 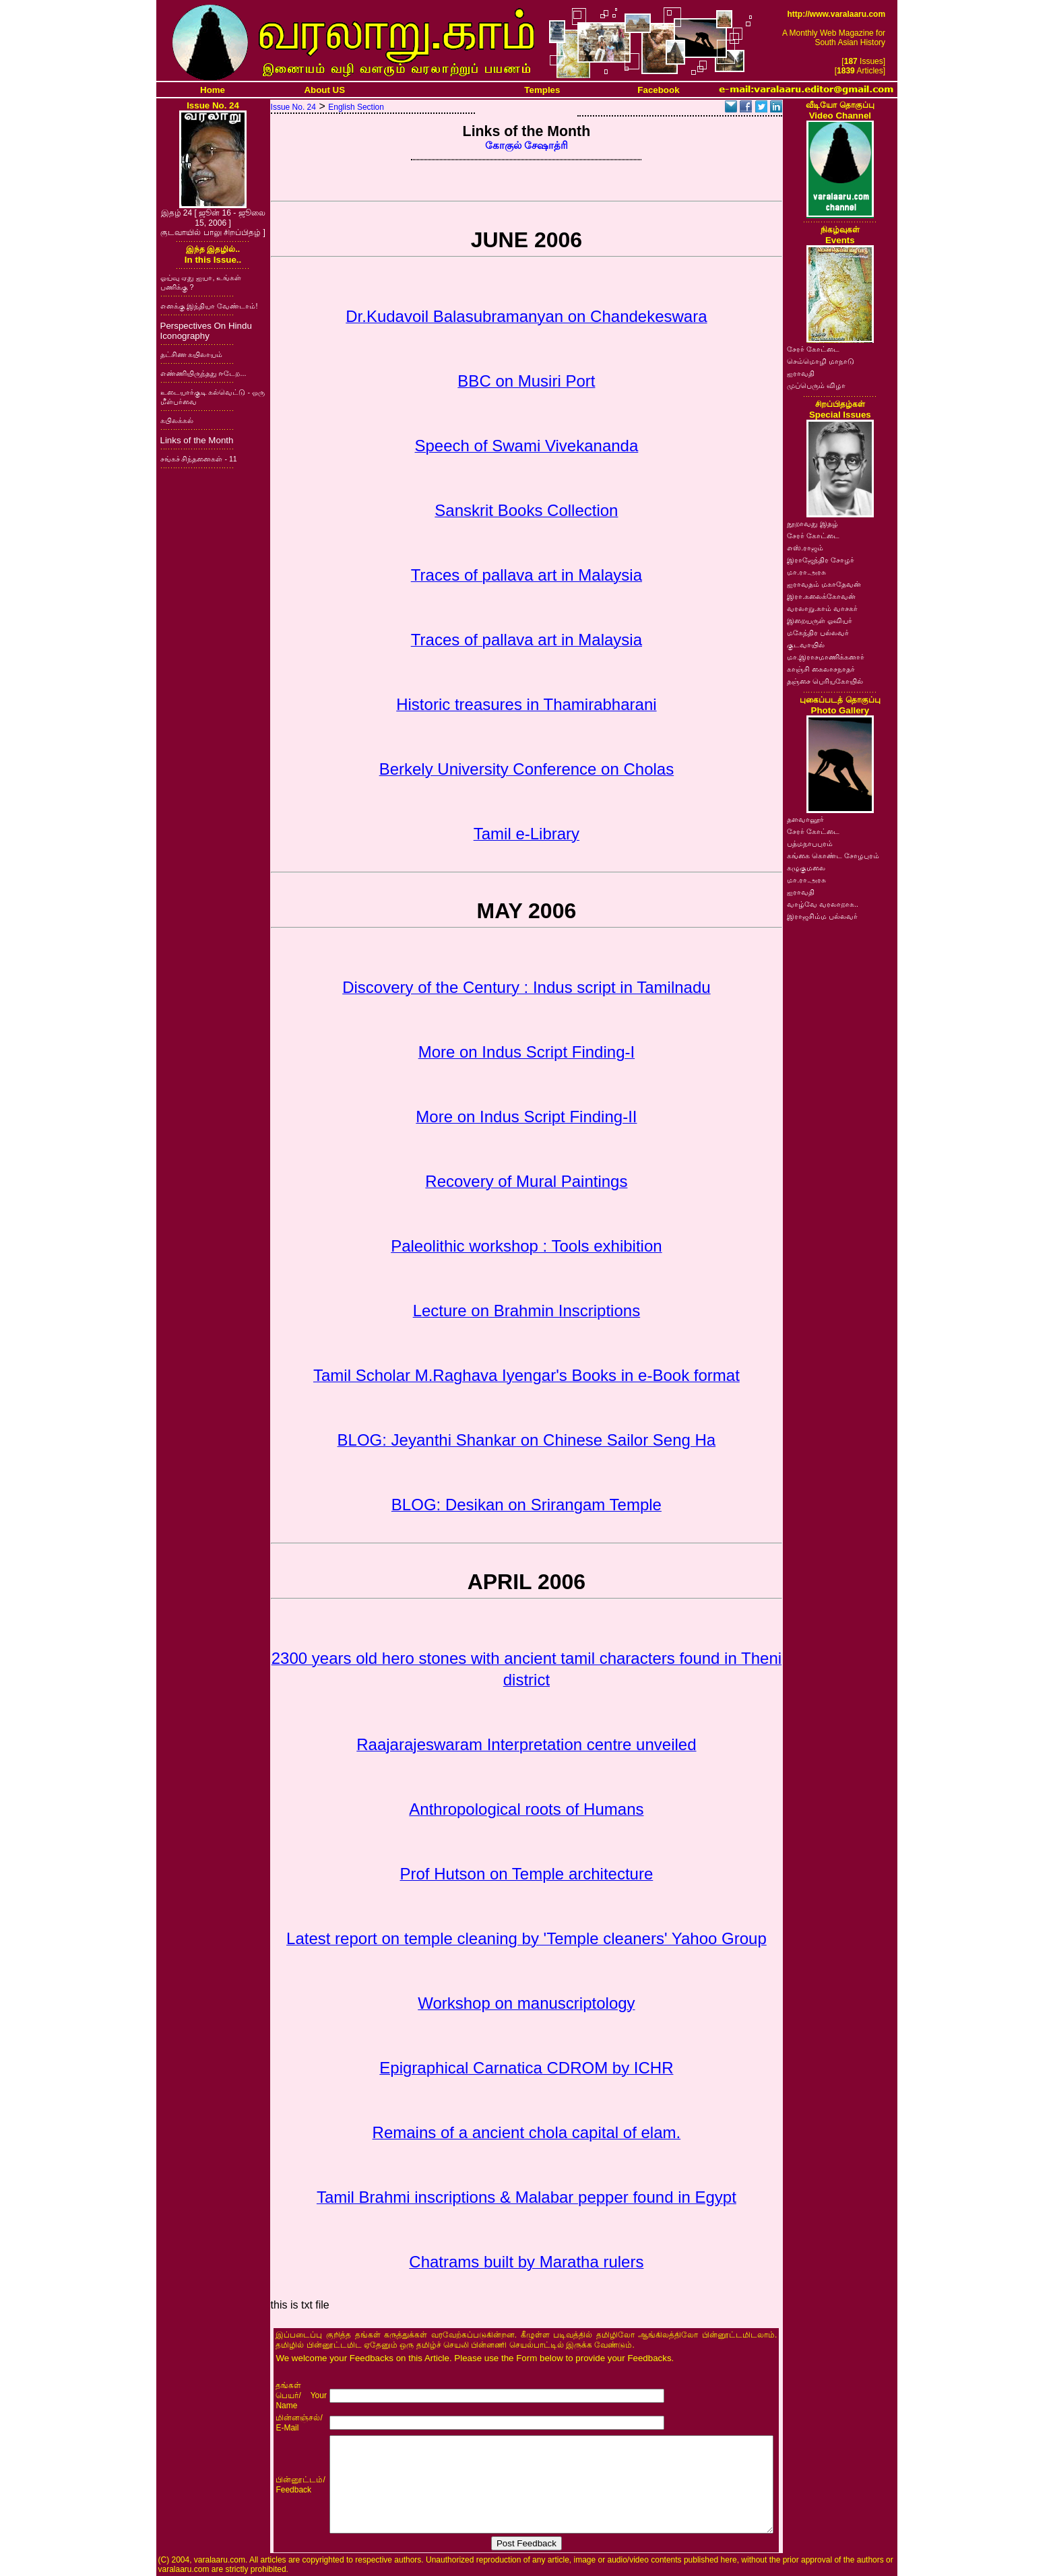 What do you see at coordinates (806, 645) in the screenshot?
I see `குடவாயில்` at bounding box center [806, 645].